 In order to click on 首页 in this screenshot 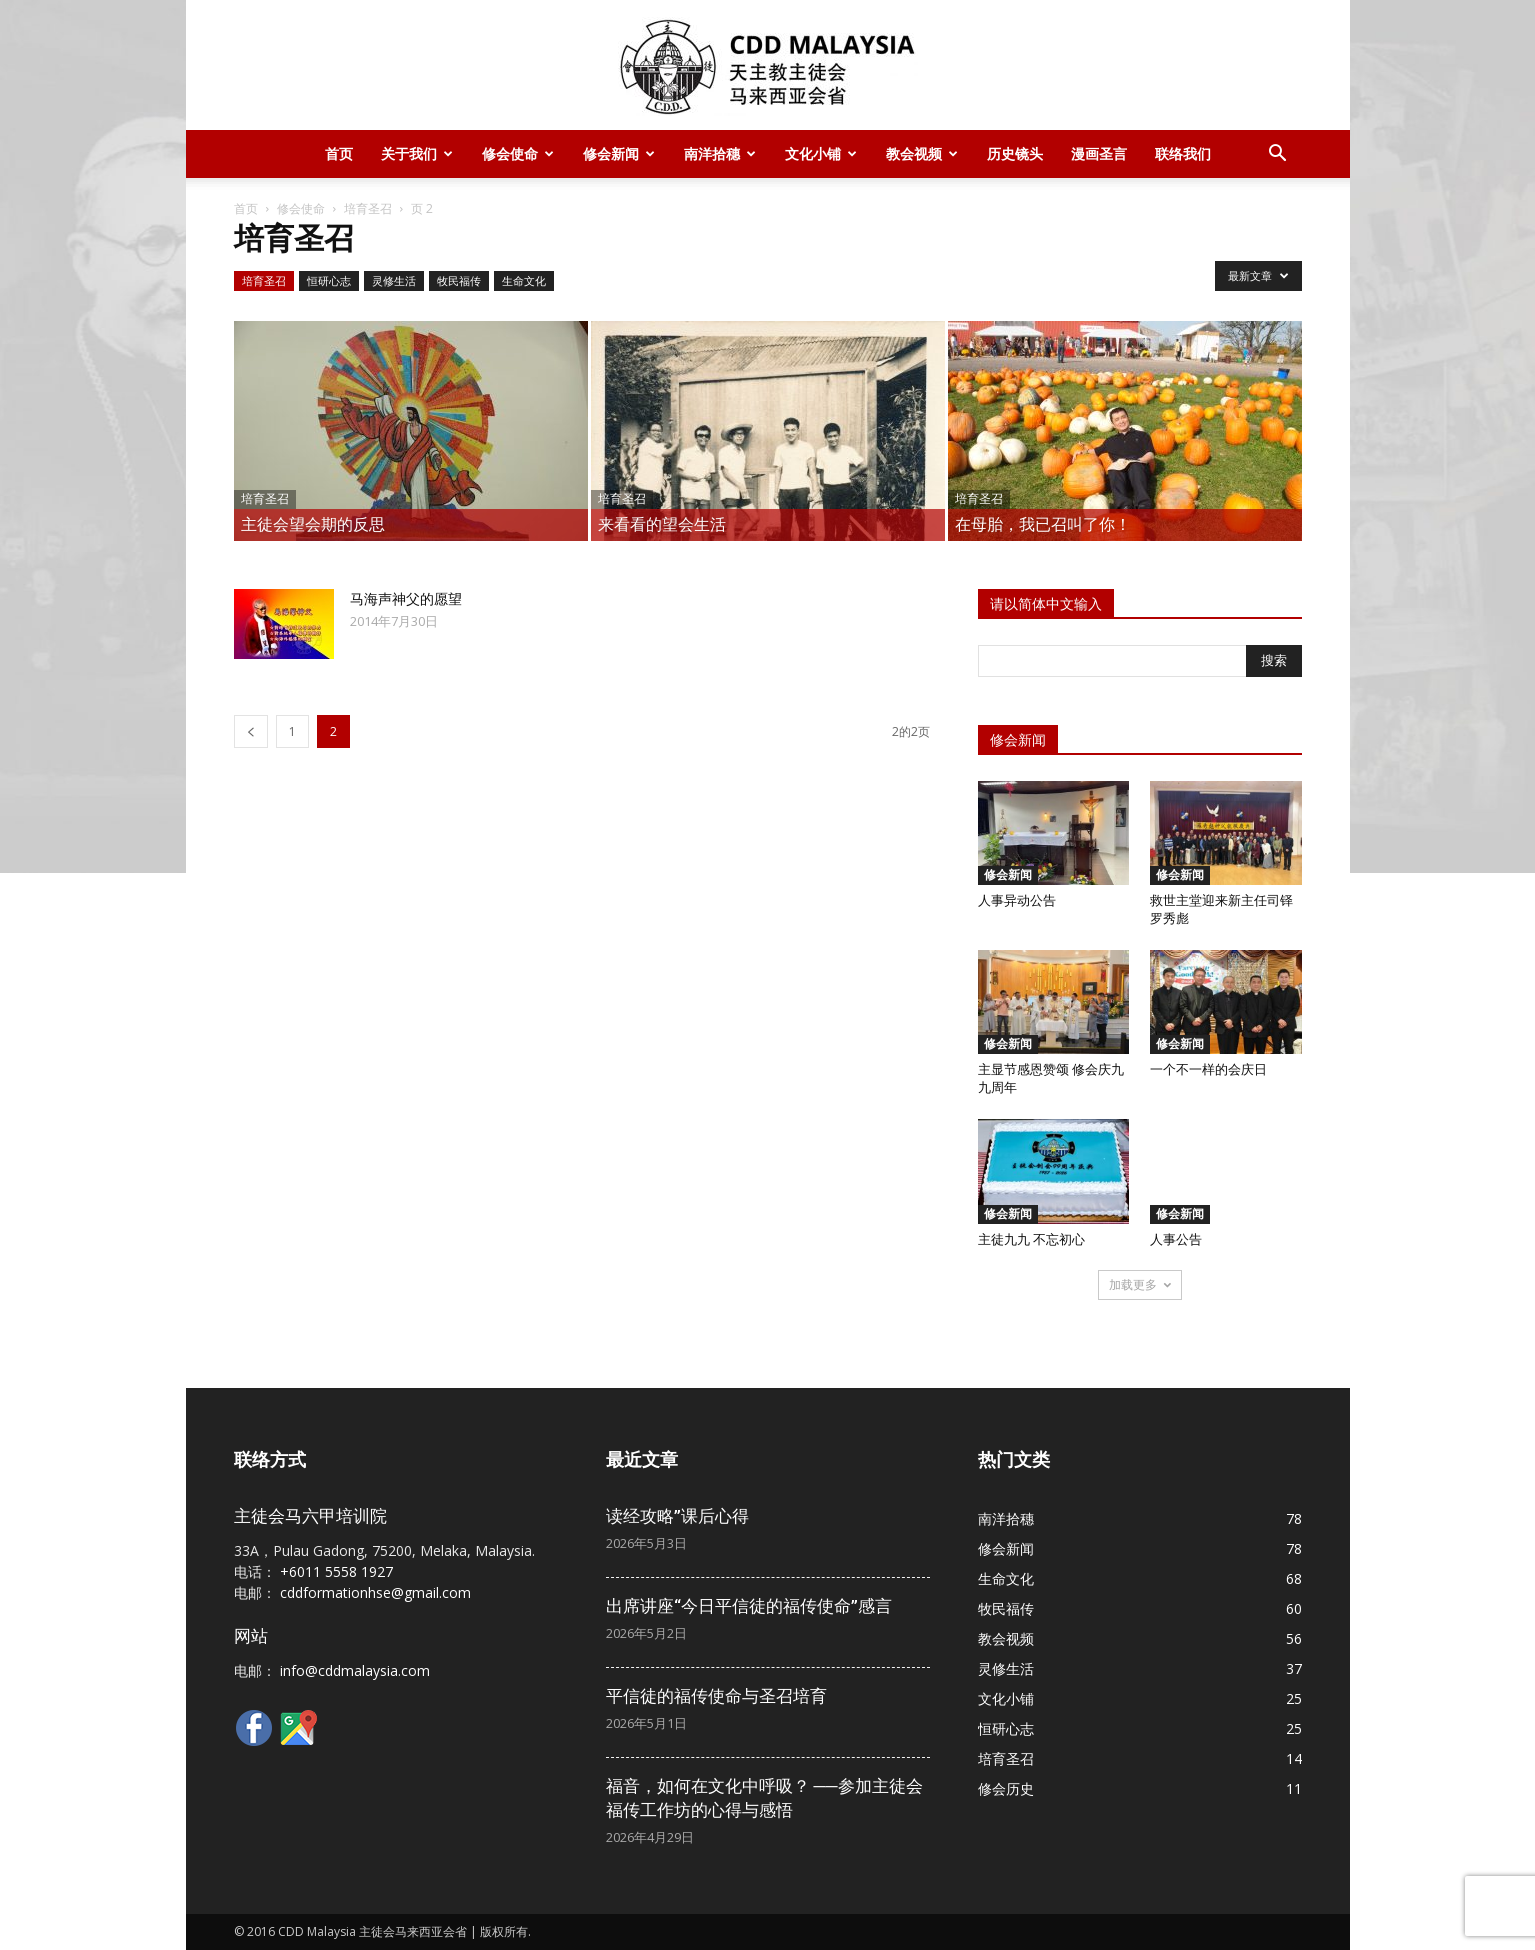, I will do `click(339, 153)`.